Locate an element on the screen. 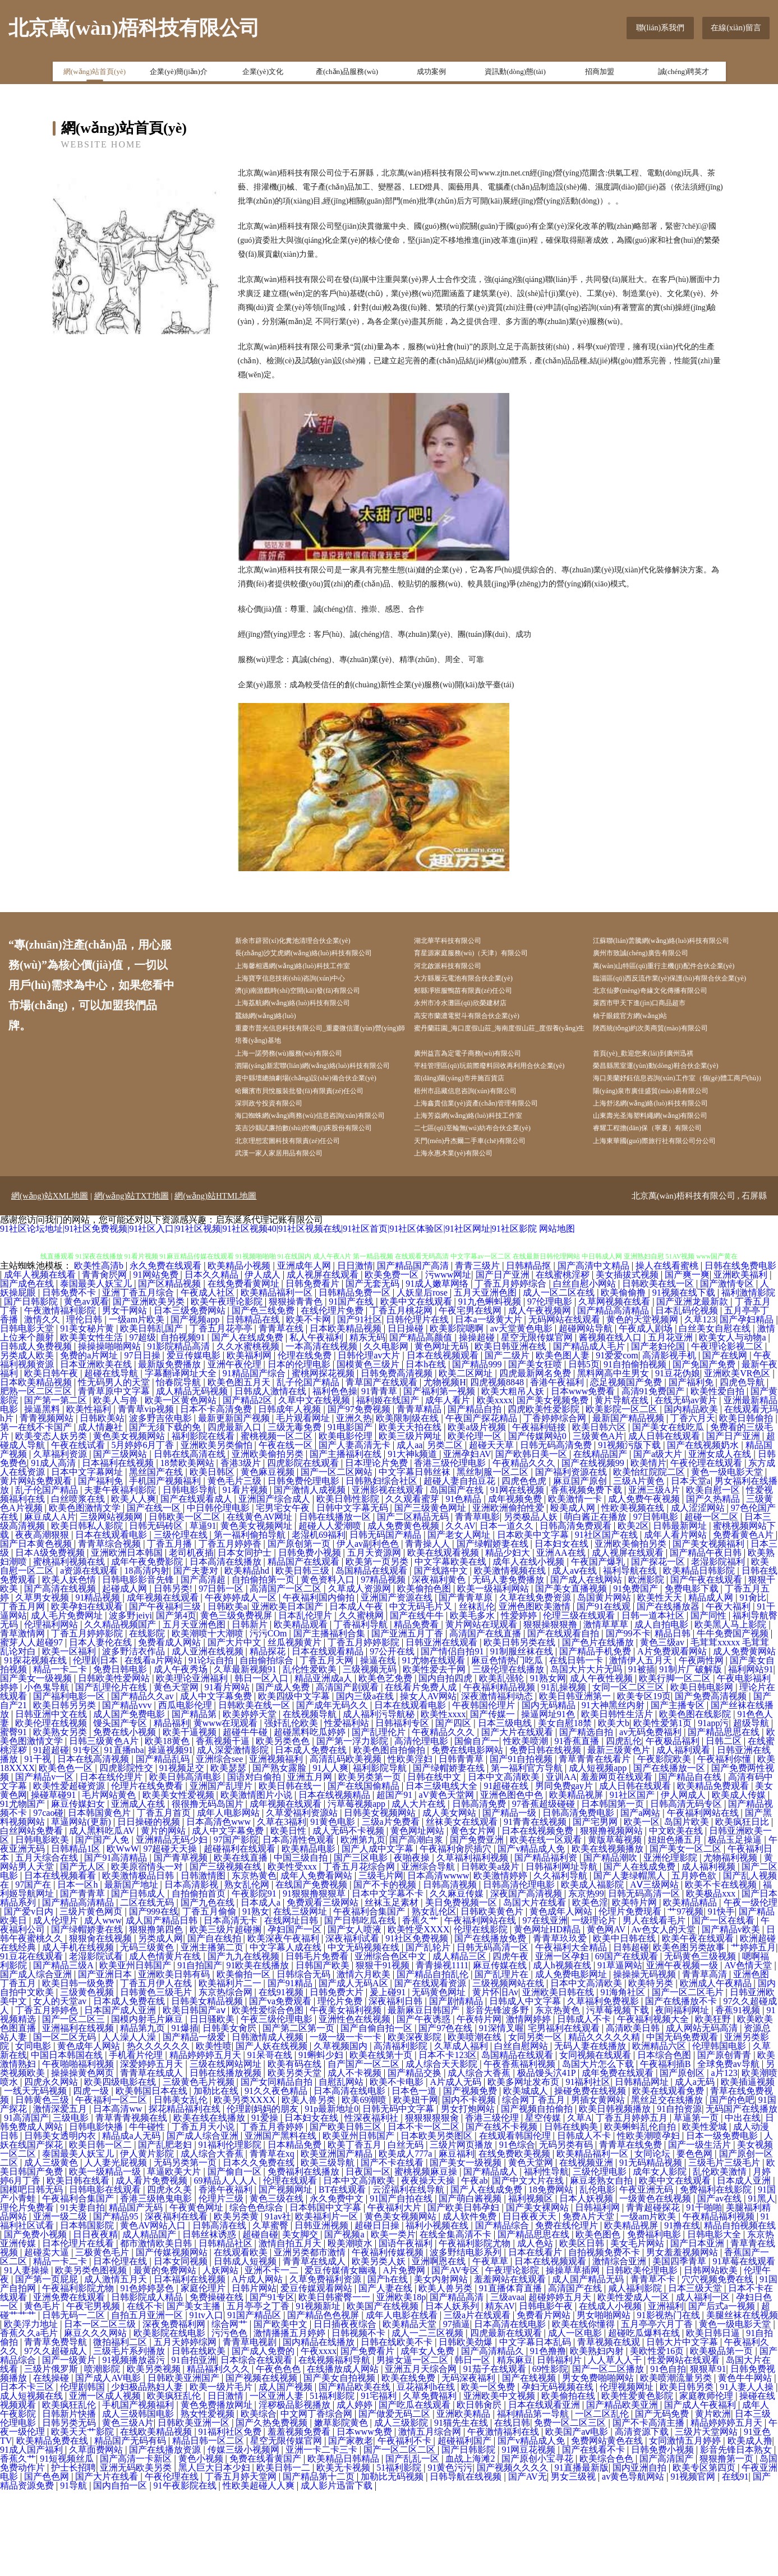  黄色网AV is located at coordinates (607, 2015).